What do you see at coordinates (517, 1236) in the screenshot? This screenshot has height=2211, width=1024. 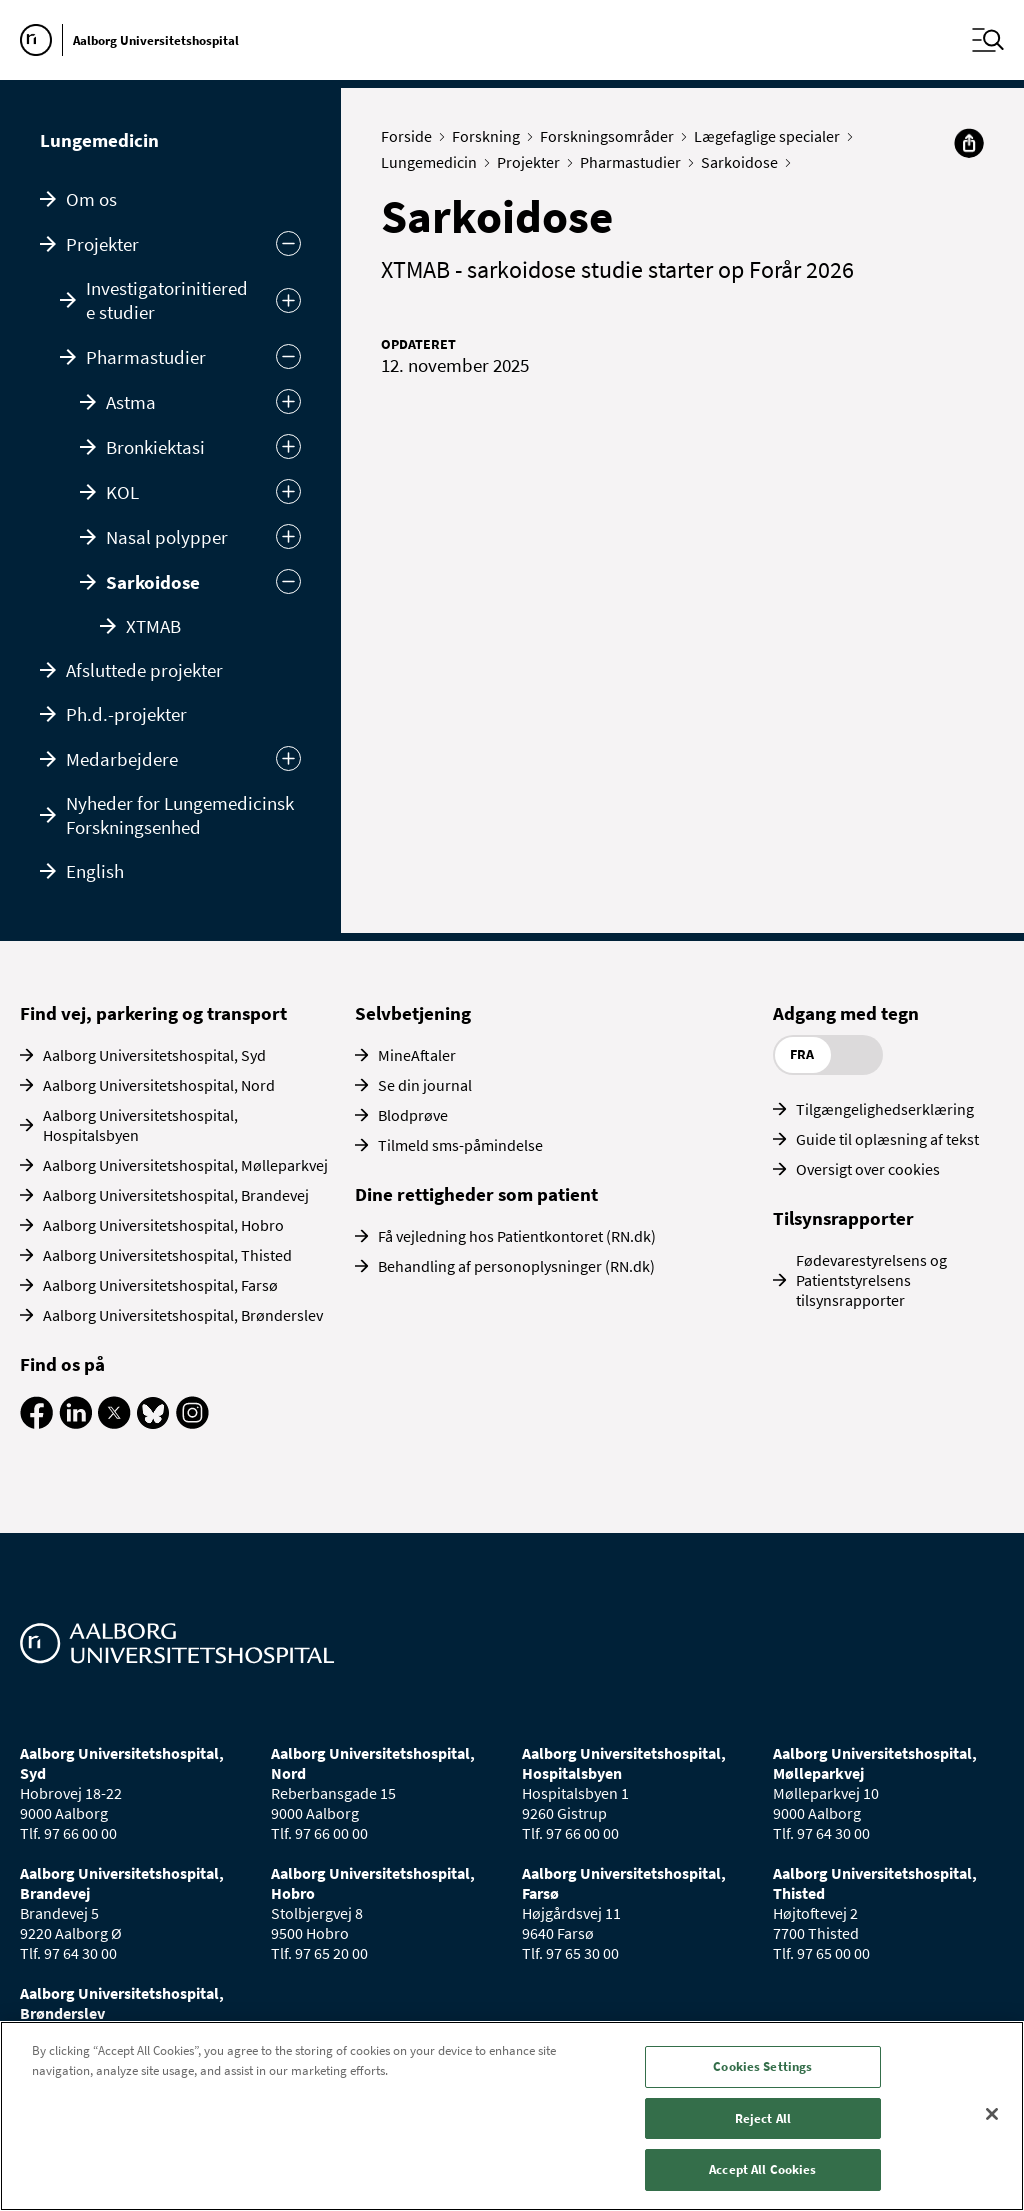 I see `Få vejledning hos Patientkontoret (RN.dk)` at bounding box center [517, 1236].